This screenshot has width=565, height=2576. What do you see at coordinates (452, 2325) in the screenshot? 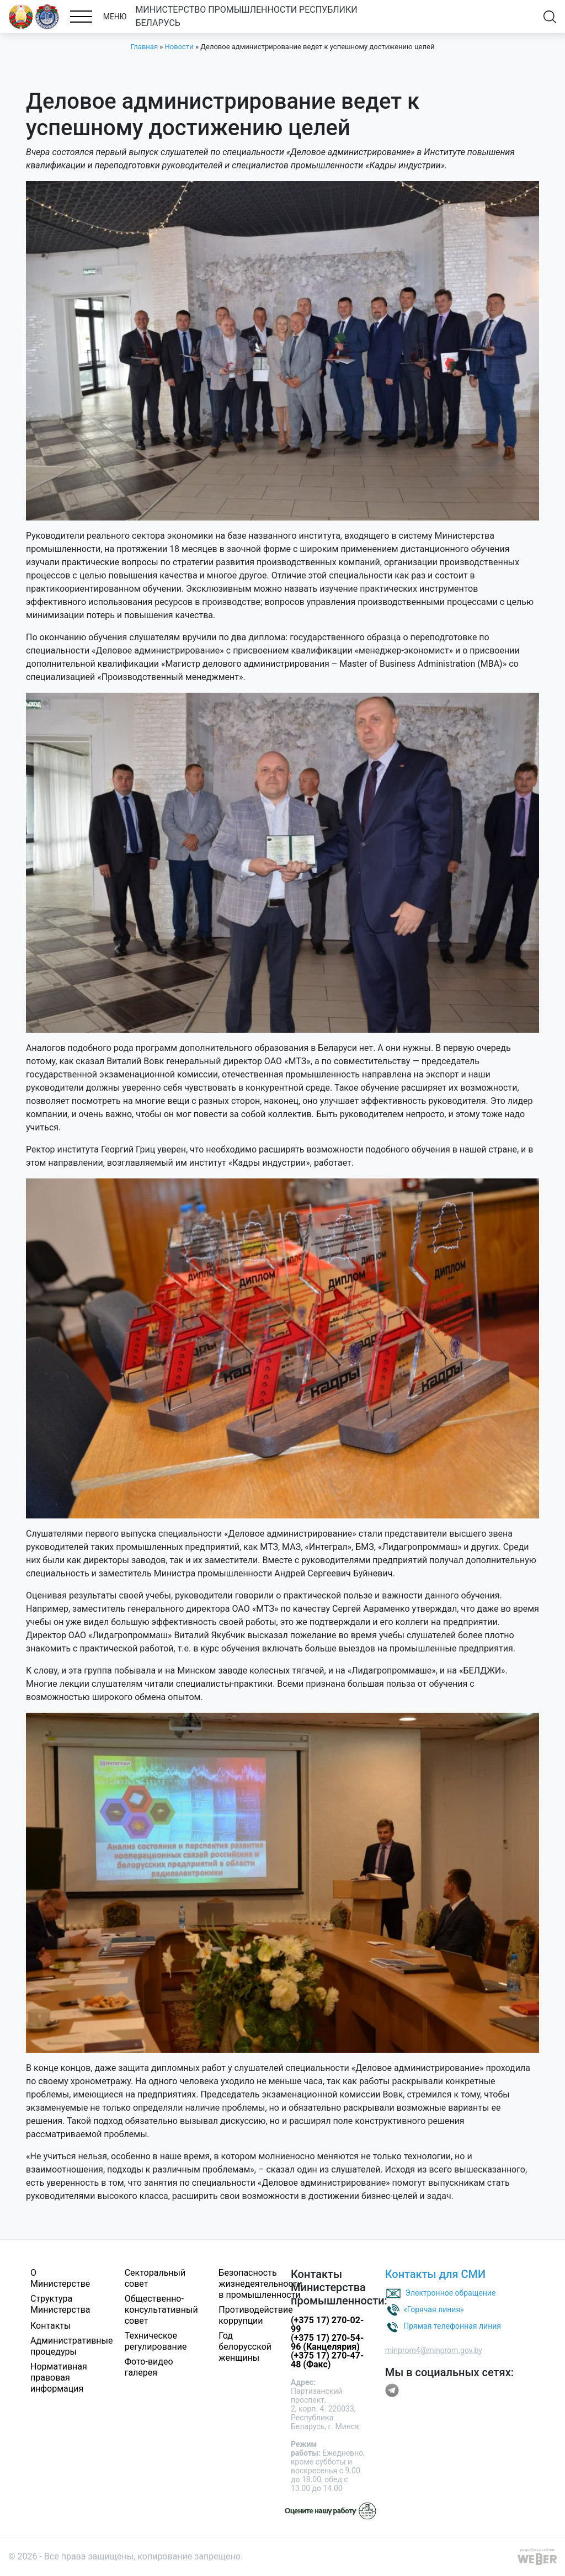
I see `Прямая телефонная линия` at bounding box center [452, 2325].